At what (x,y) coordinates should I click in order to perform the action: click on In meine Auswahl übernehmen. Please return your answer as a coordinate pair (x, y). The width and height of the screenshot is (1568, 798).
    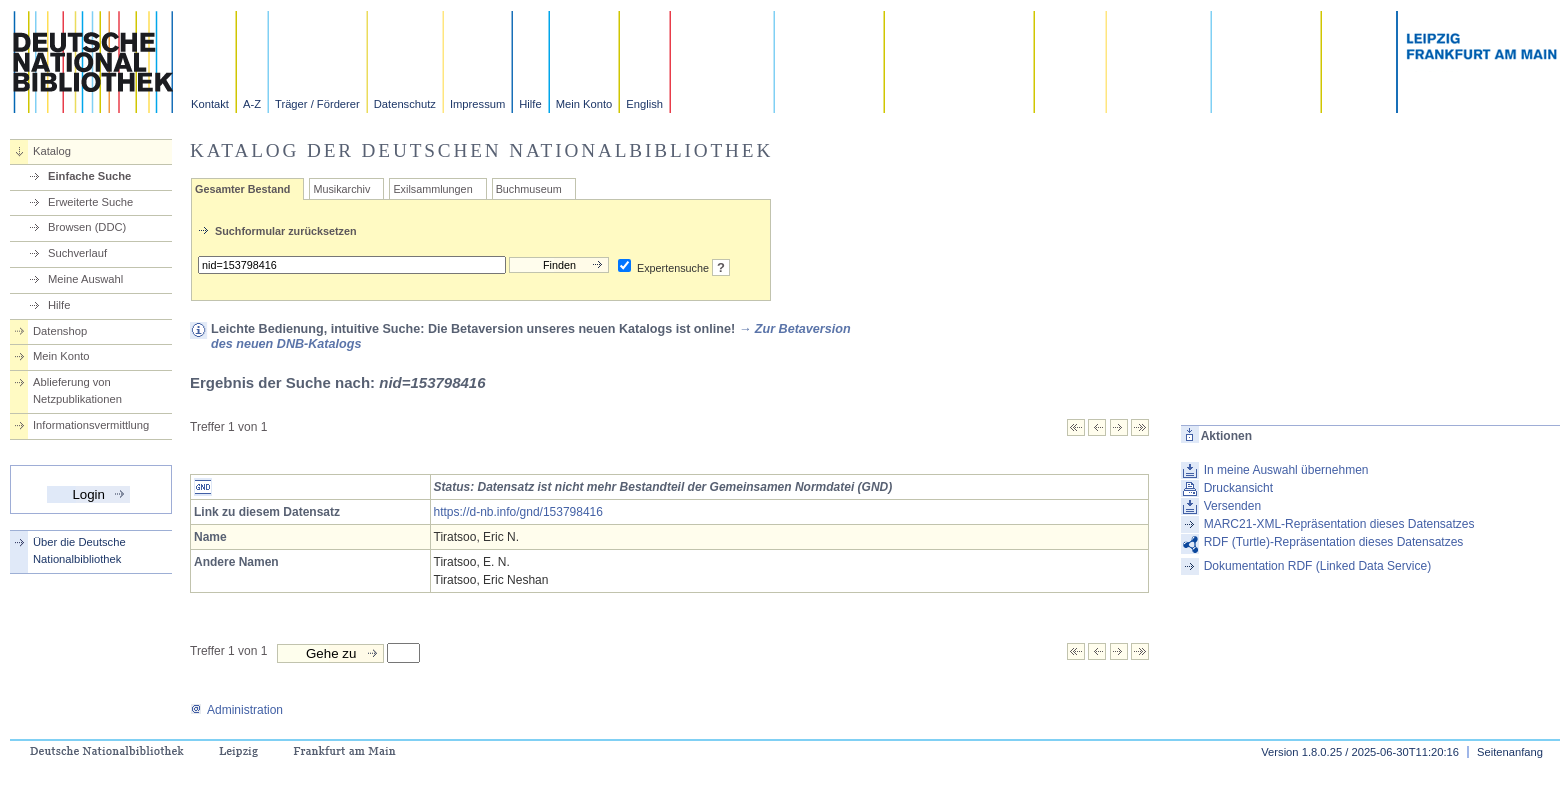
    Looking at the image, I should click on (1286, 470).